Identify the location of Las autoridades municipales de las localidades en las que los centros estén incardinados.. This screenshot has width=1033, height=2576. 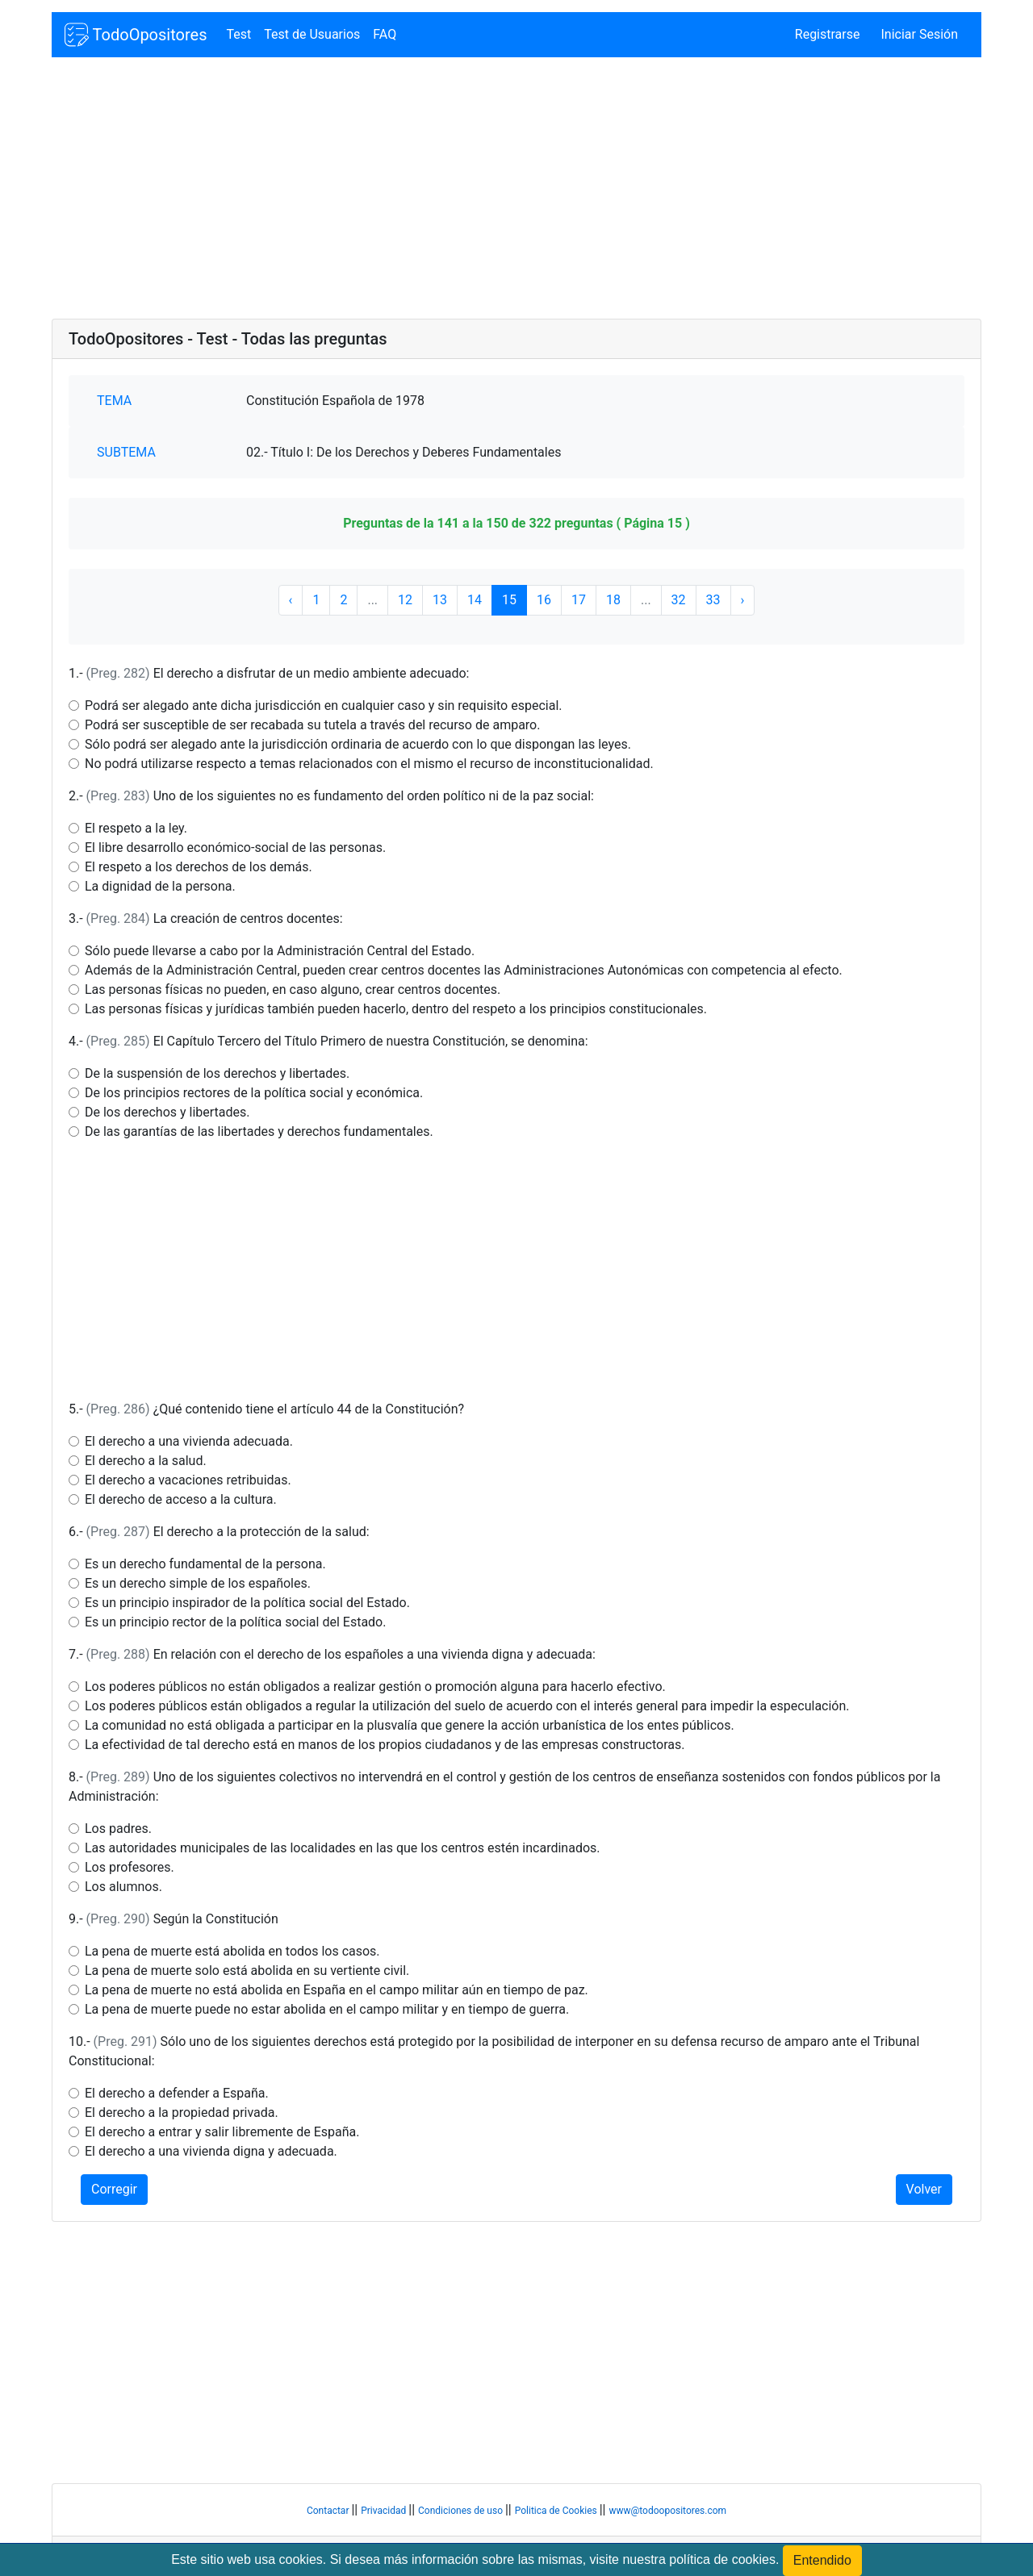
(342, 1848).